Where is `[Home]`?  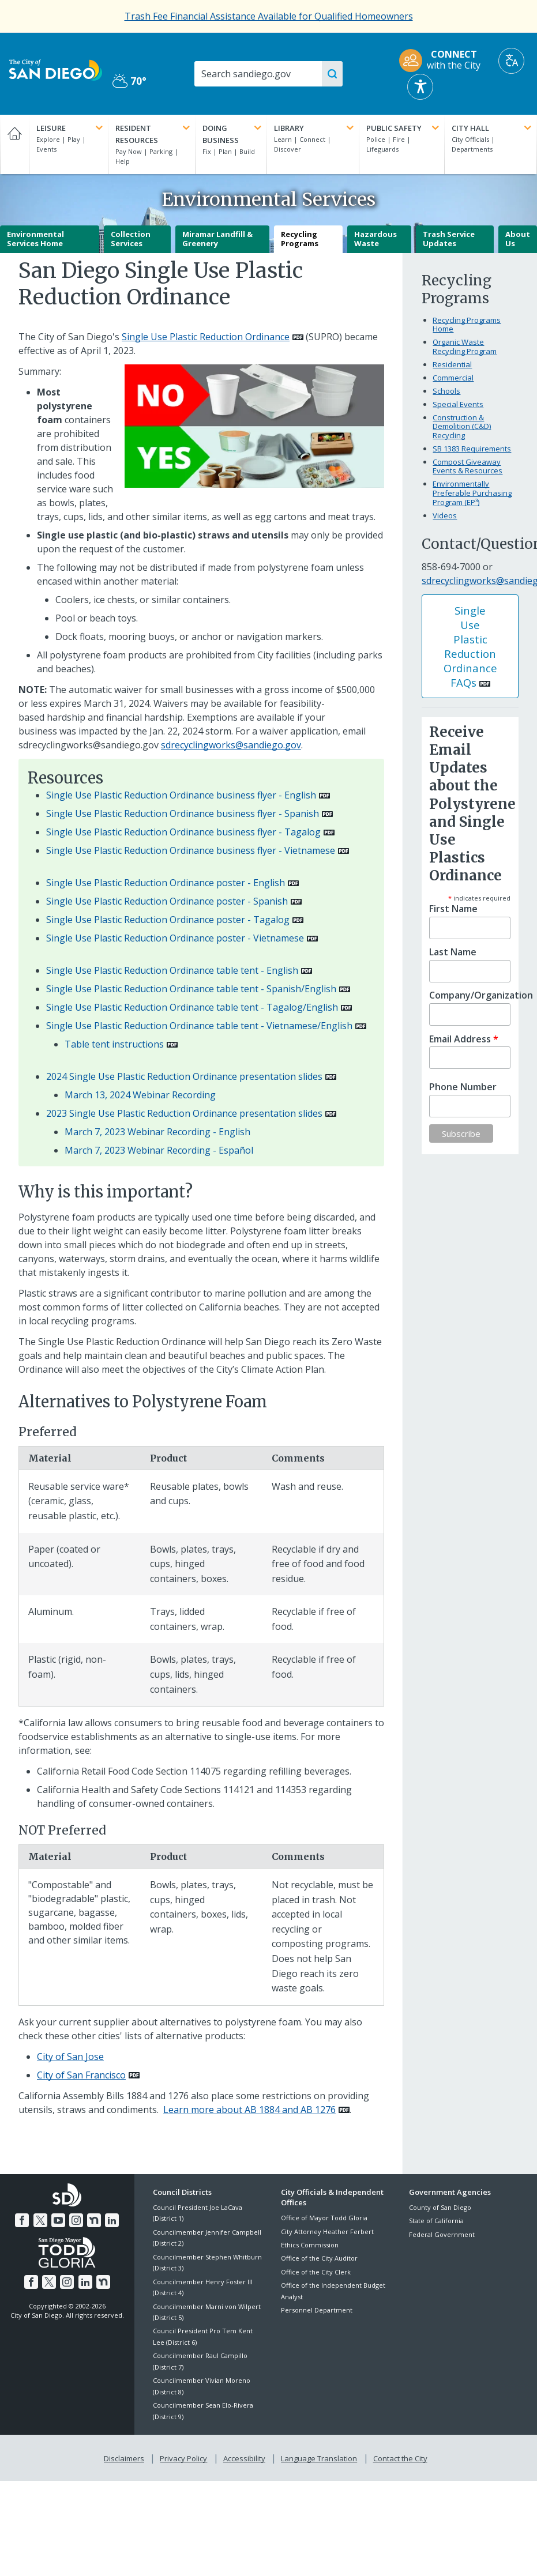
[Home] is located at coordinates (14, 144).